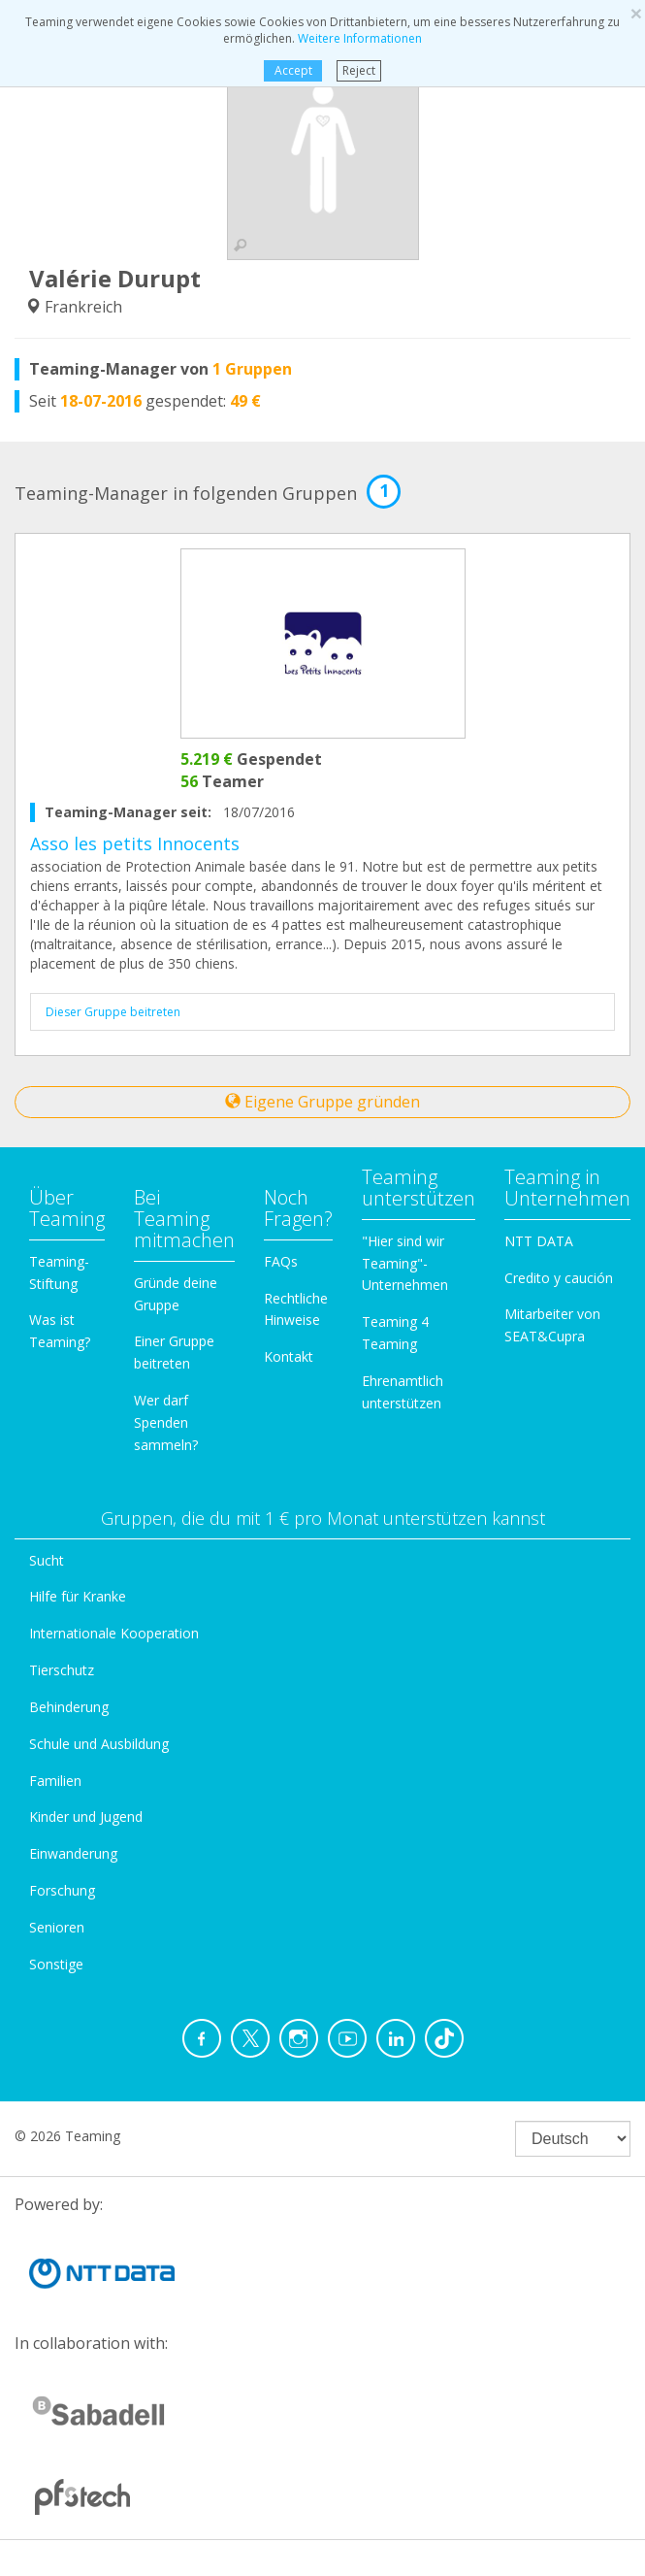 This screenshot has height=2576, width=645. I want to click on Eigene Gruppe gründen, so click(322, 1101).